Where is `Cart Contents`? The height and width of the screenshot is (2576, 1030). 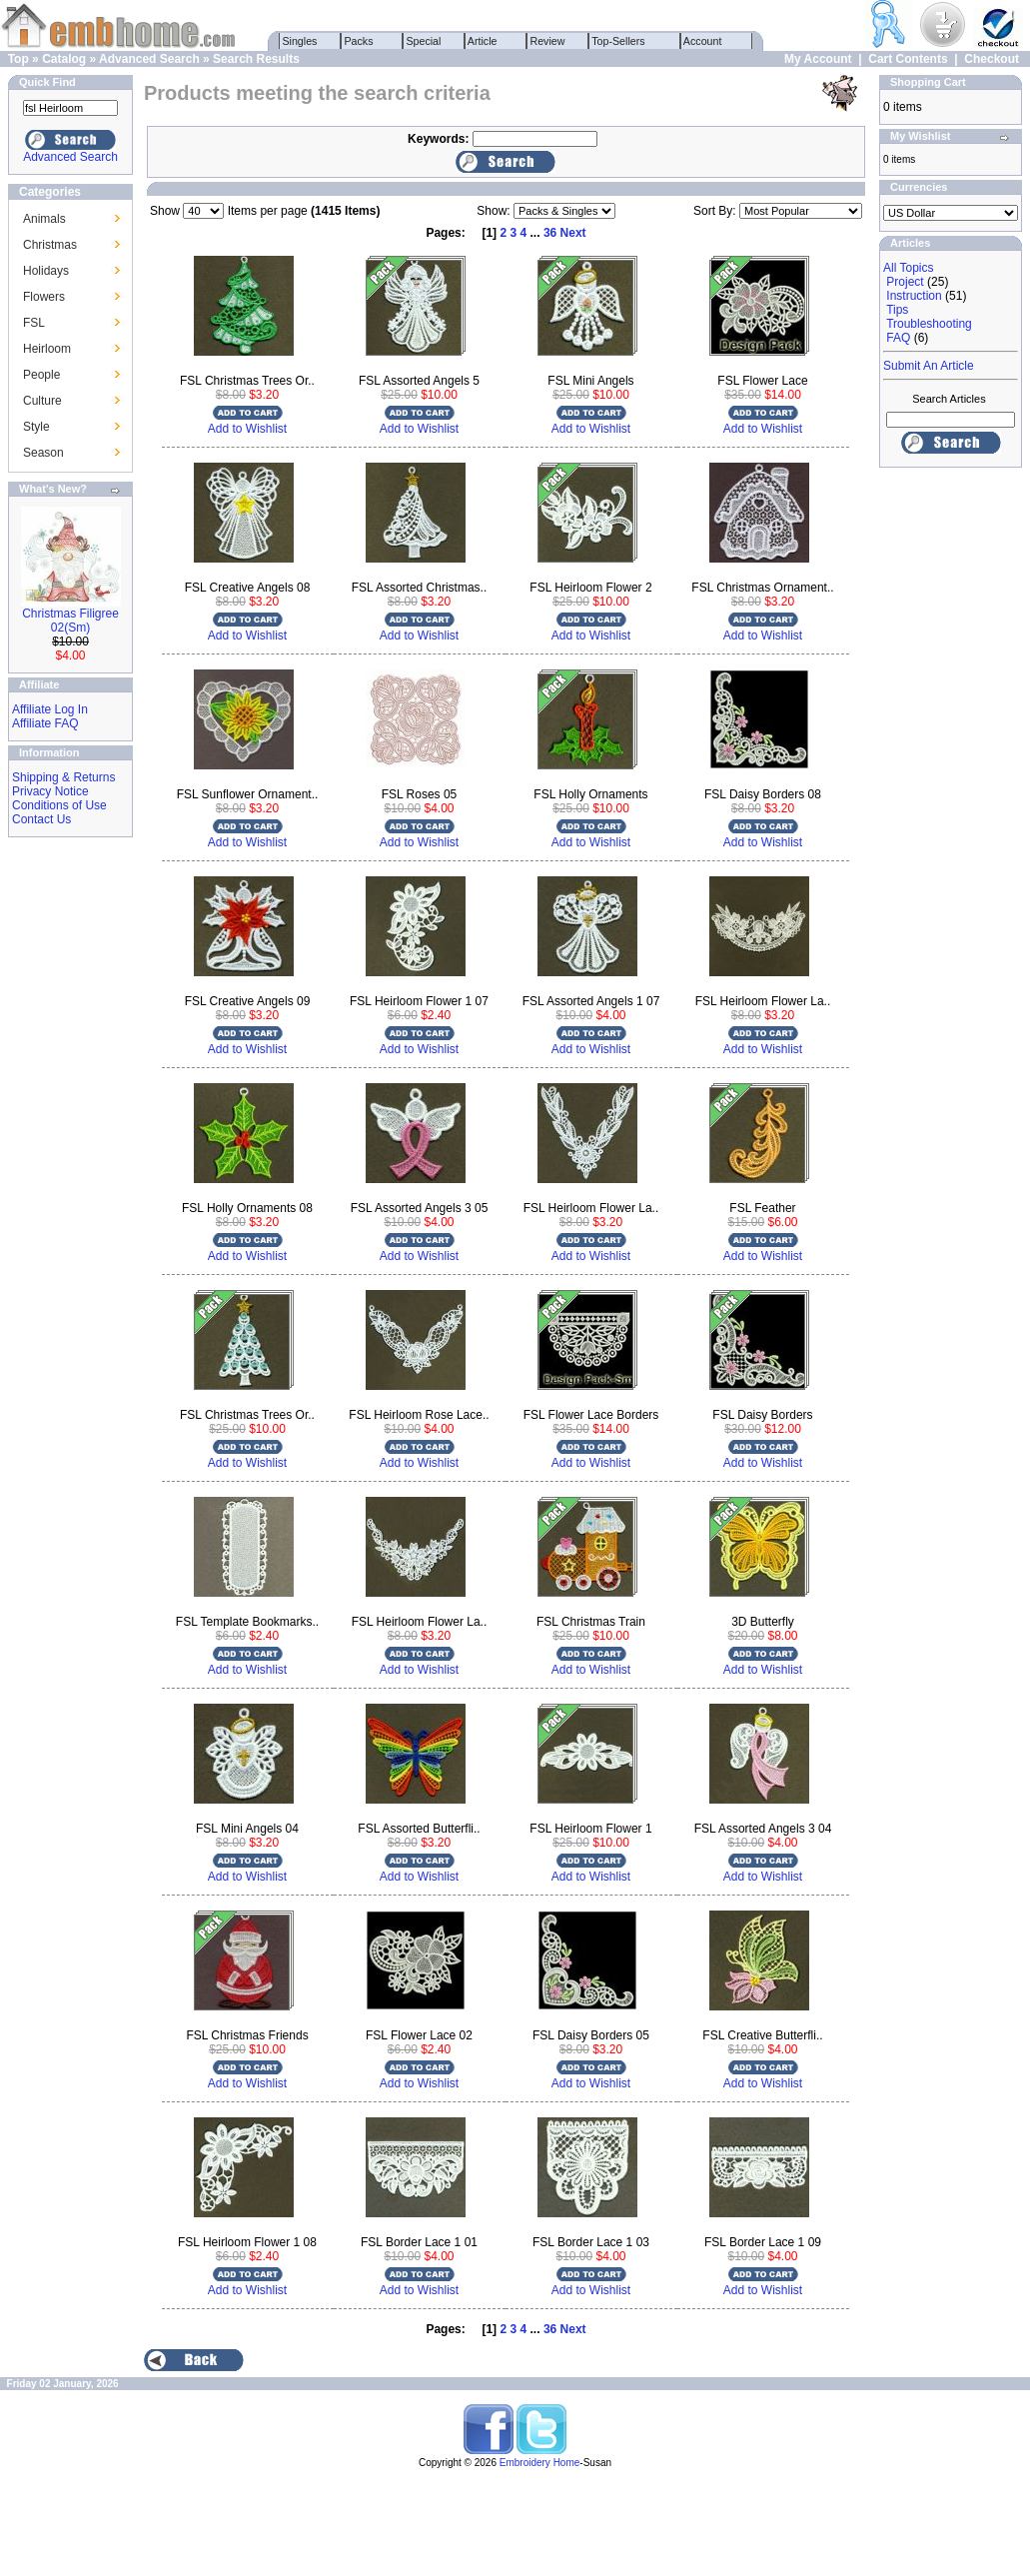 Cart Contents is located at coordinates (907, 59).